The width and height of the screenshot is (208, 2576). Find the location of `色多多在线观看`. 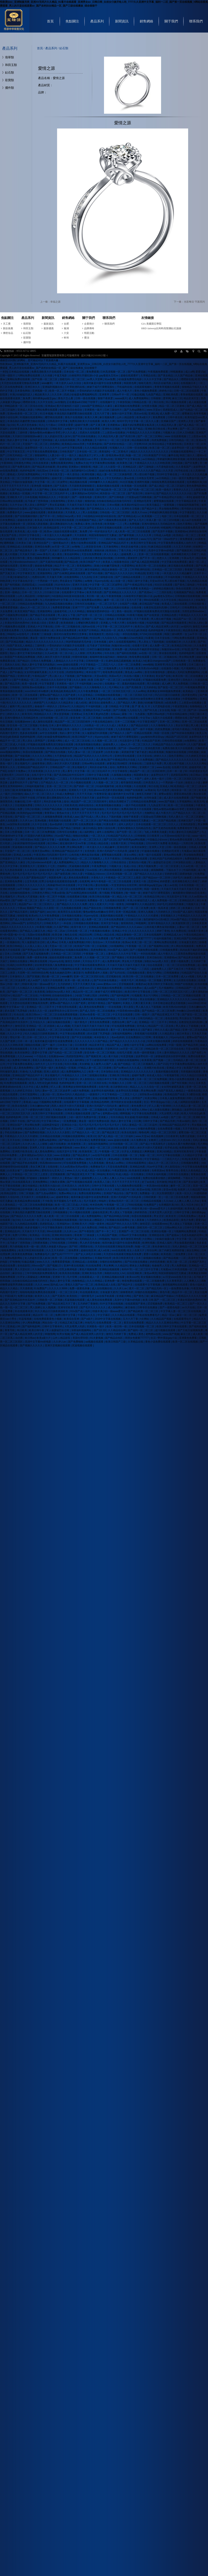

色多多在线观看 is located at coordinates (29, 733).